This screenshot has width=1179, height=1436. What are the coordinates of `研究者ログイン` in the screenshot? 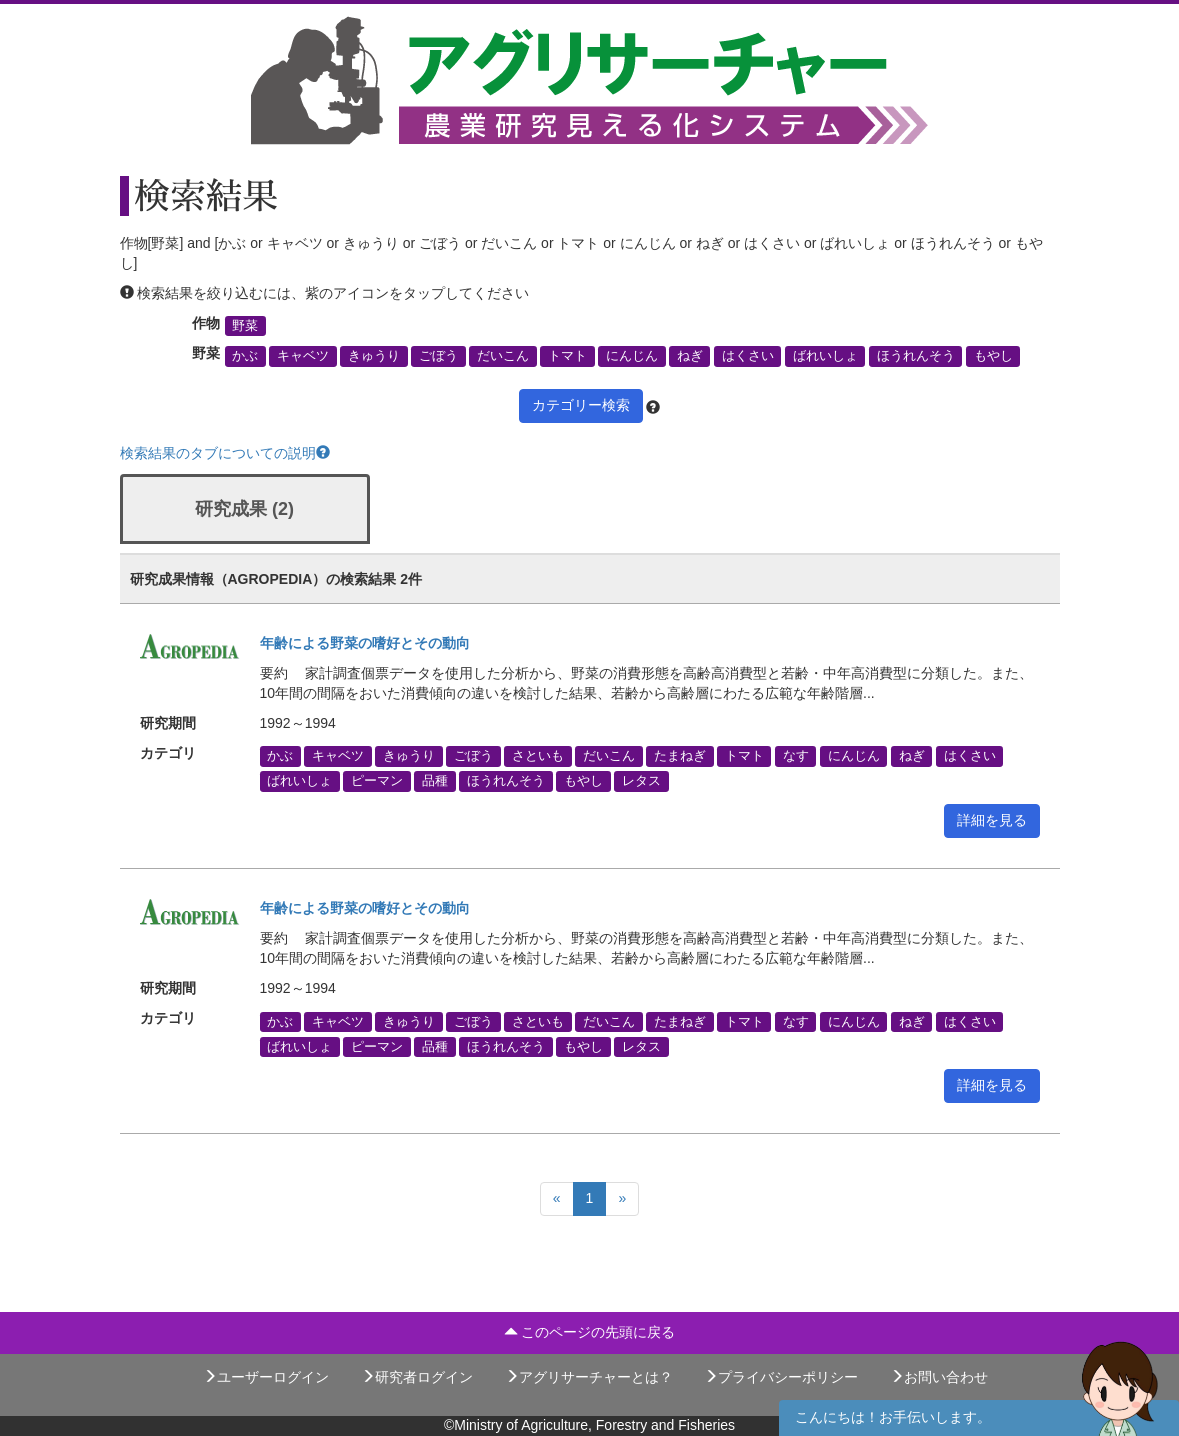 It's located at (417, 1377).